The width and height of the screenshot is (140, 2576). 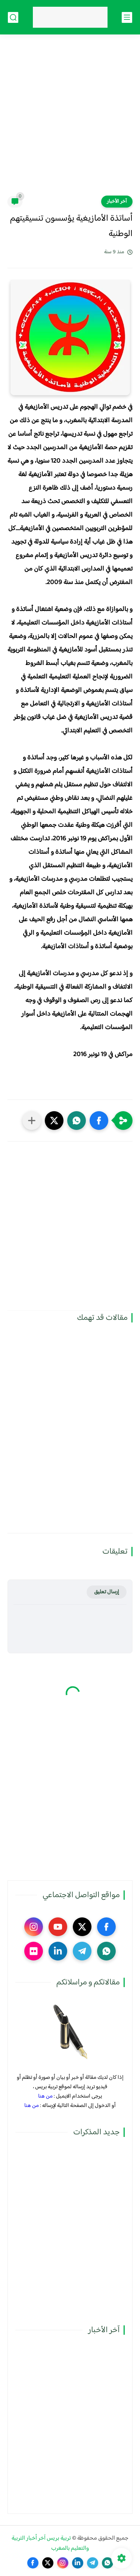 What do you see at coordinates (117, 201) in the screenshot?
I see `آخر الأخبار` at bounding box center [117, 201].